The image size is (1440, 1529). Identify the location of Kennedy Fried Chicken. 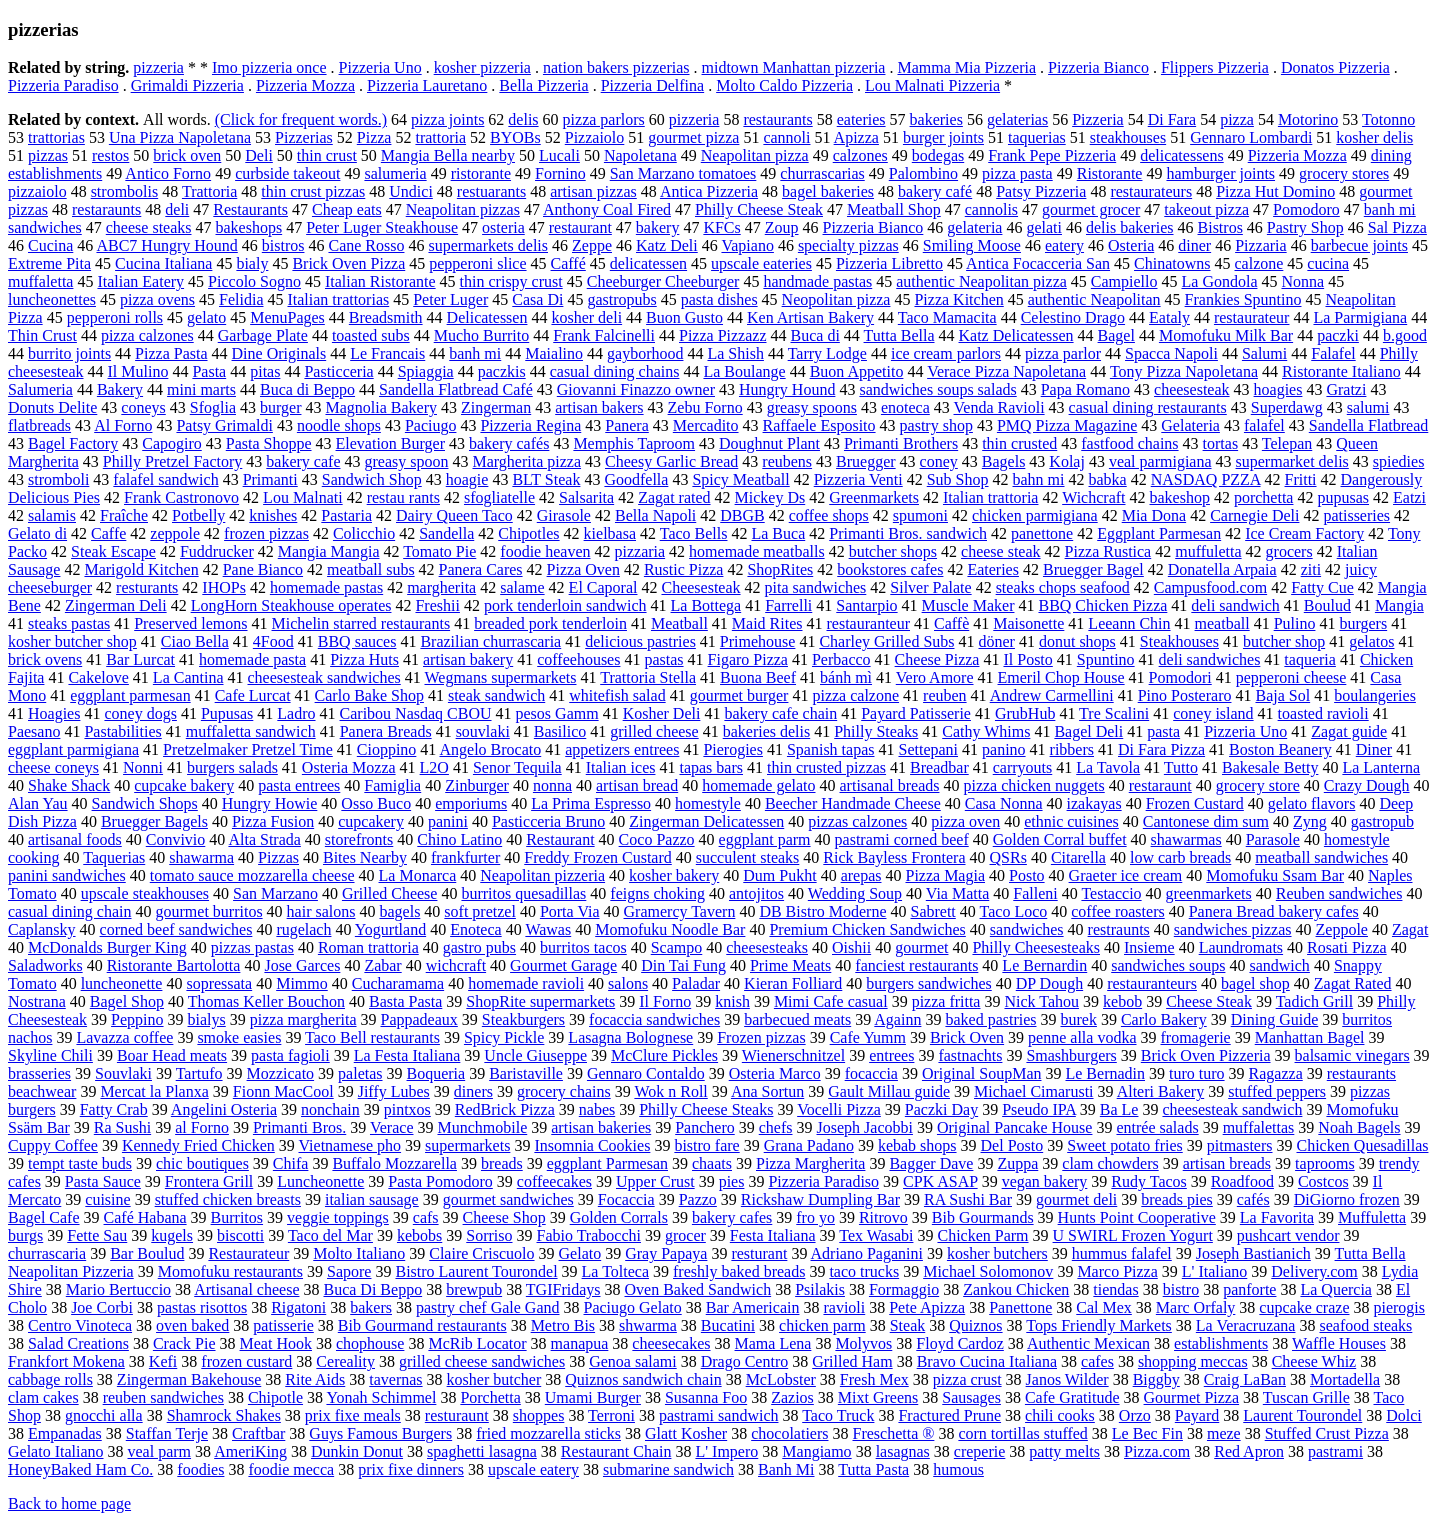
(198, 1145).